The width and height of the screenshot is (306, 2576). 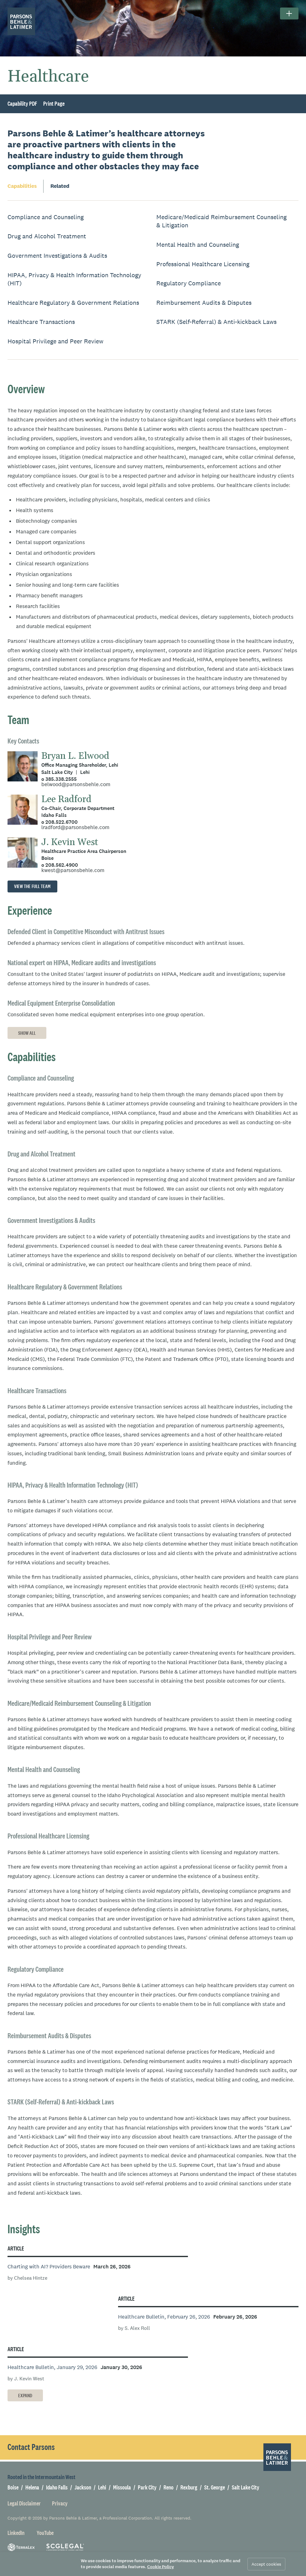 What do you see at coordinates (72, 870) in the screenshot?
I see `kwest@parsonsbehle.com` at bounding box center [72, 870].